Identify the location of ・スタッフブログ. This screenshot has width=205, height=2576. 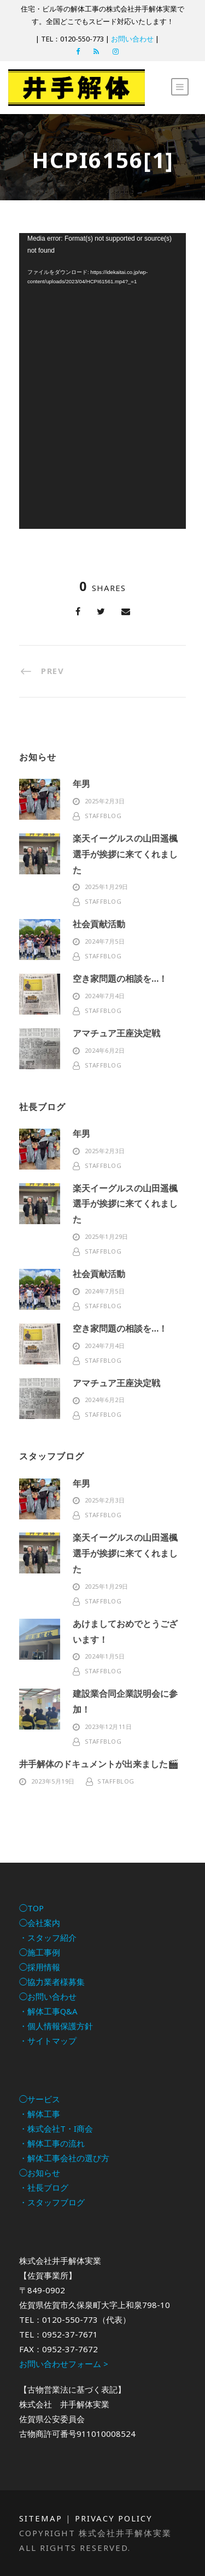
(52, 2202).